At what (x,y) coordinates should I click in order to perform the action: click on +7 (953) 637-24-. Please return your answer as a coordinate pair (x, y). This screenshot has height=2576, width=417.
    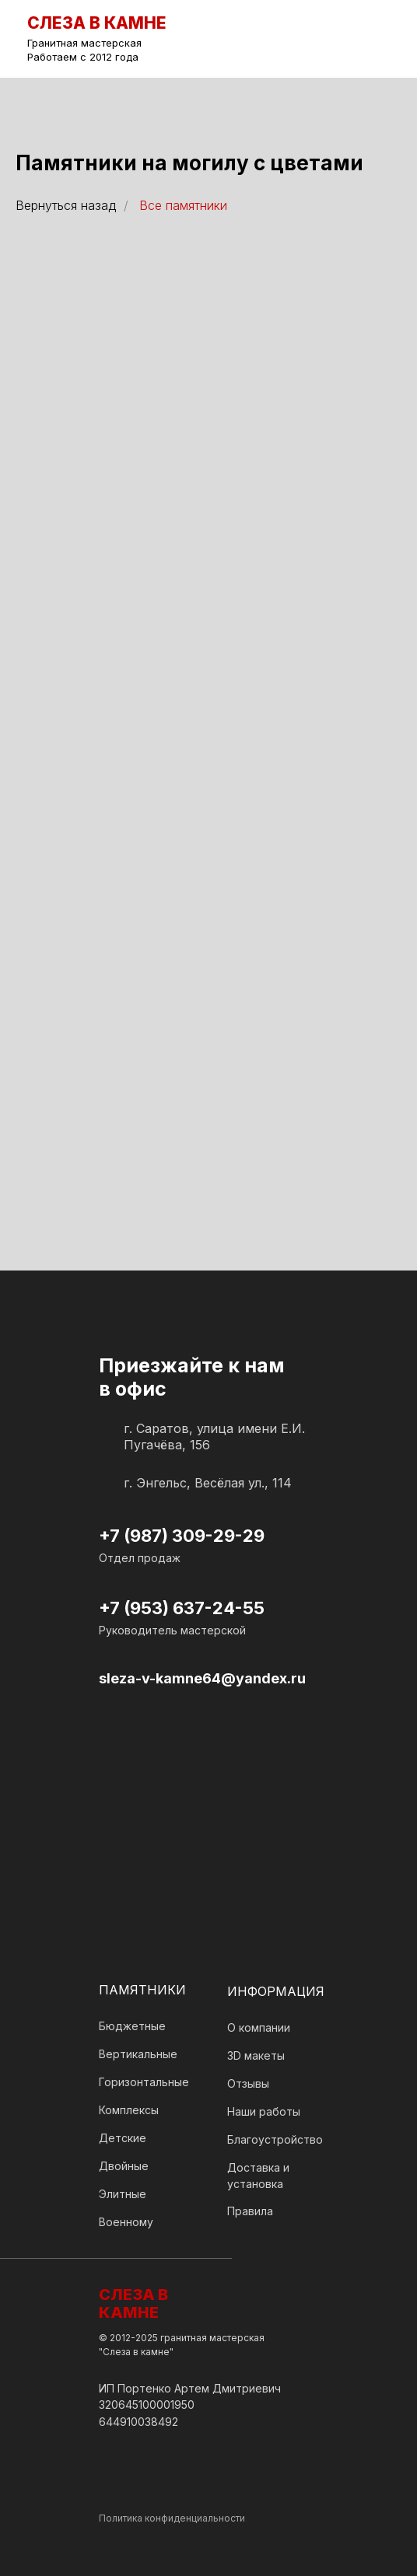
    Looking at the image, I should click on (171, 1608).